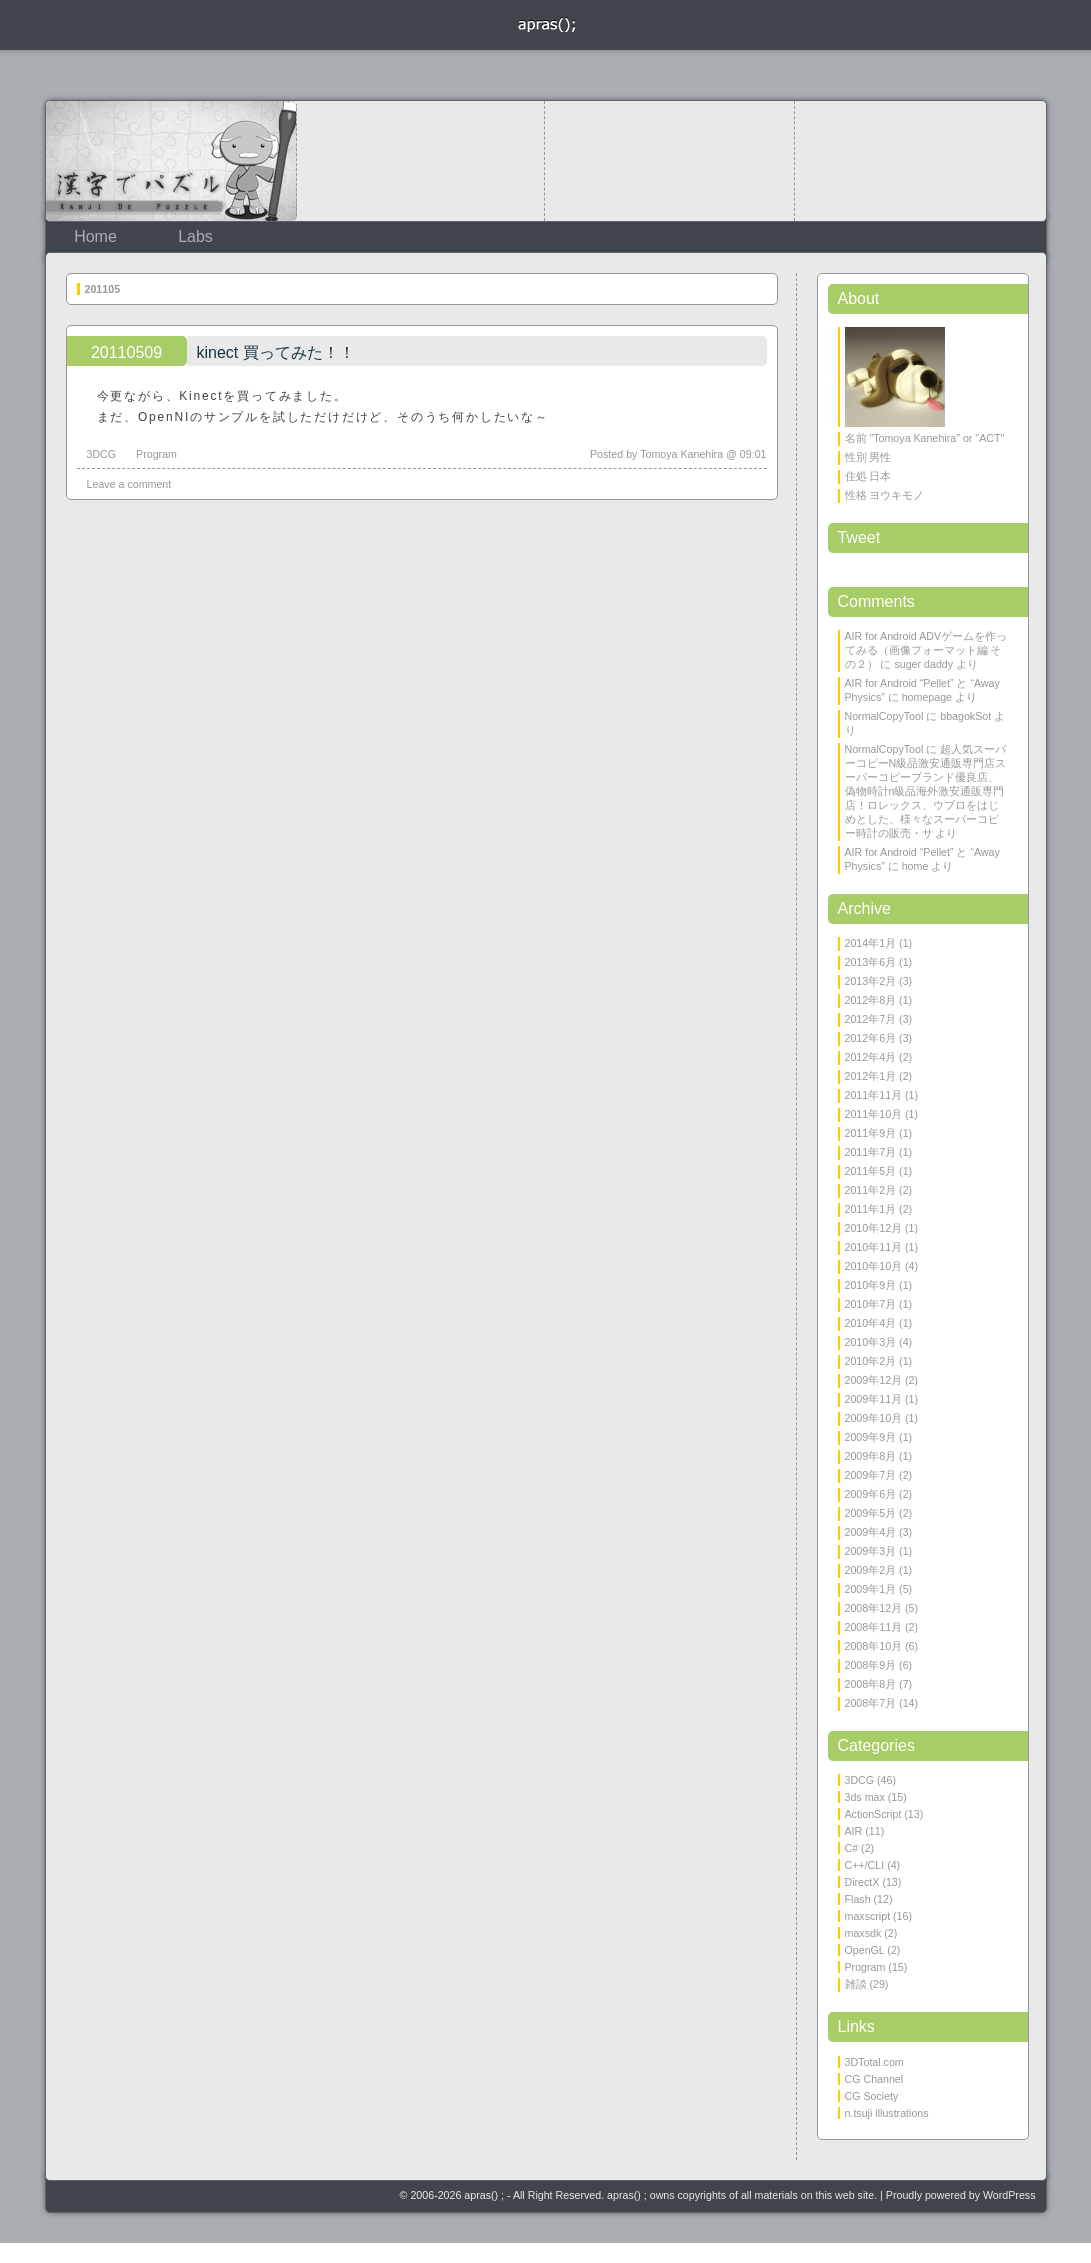 This screenshot has height=2263, width=1091. I want to click on ActionScript, so click(873, 1814).